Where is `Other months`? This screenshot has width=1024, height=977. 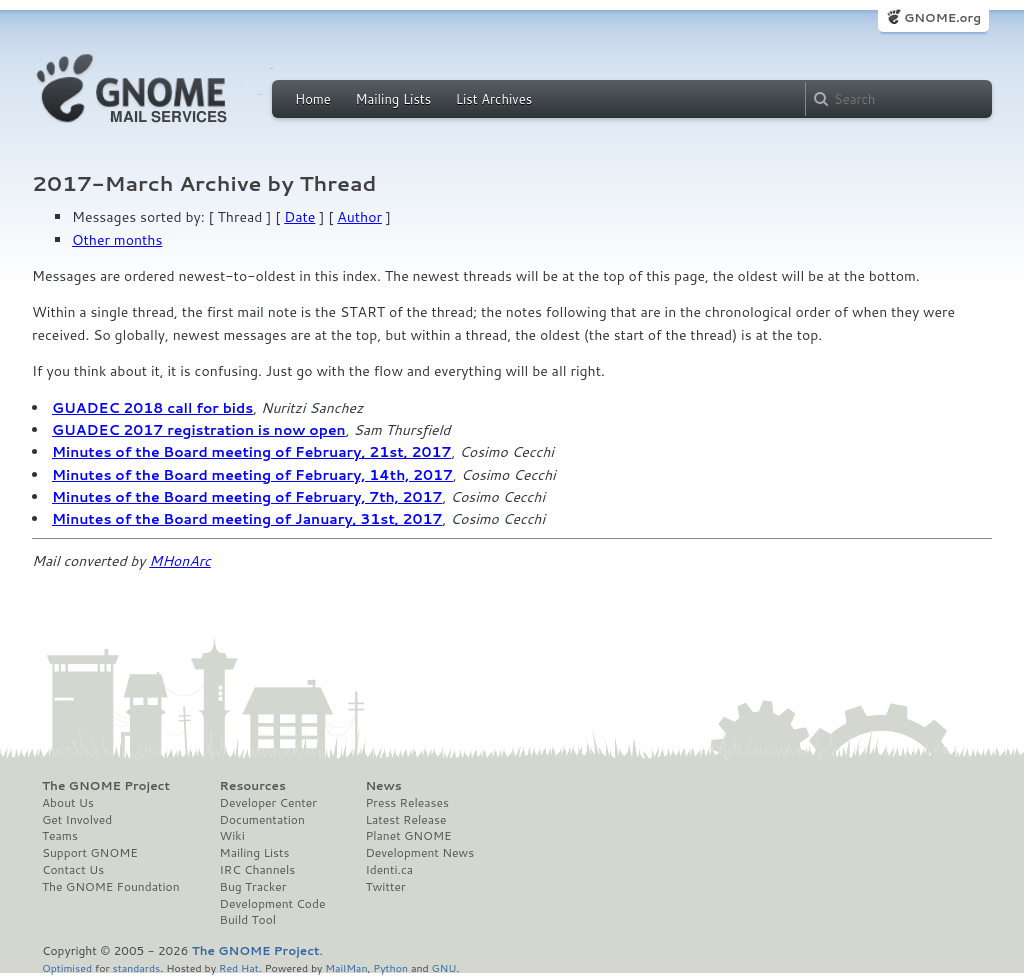 Other months is located at coordinates (117, 240).